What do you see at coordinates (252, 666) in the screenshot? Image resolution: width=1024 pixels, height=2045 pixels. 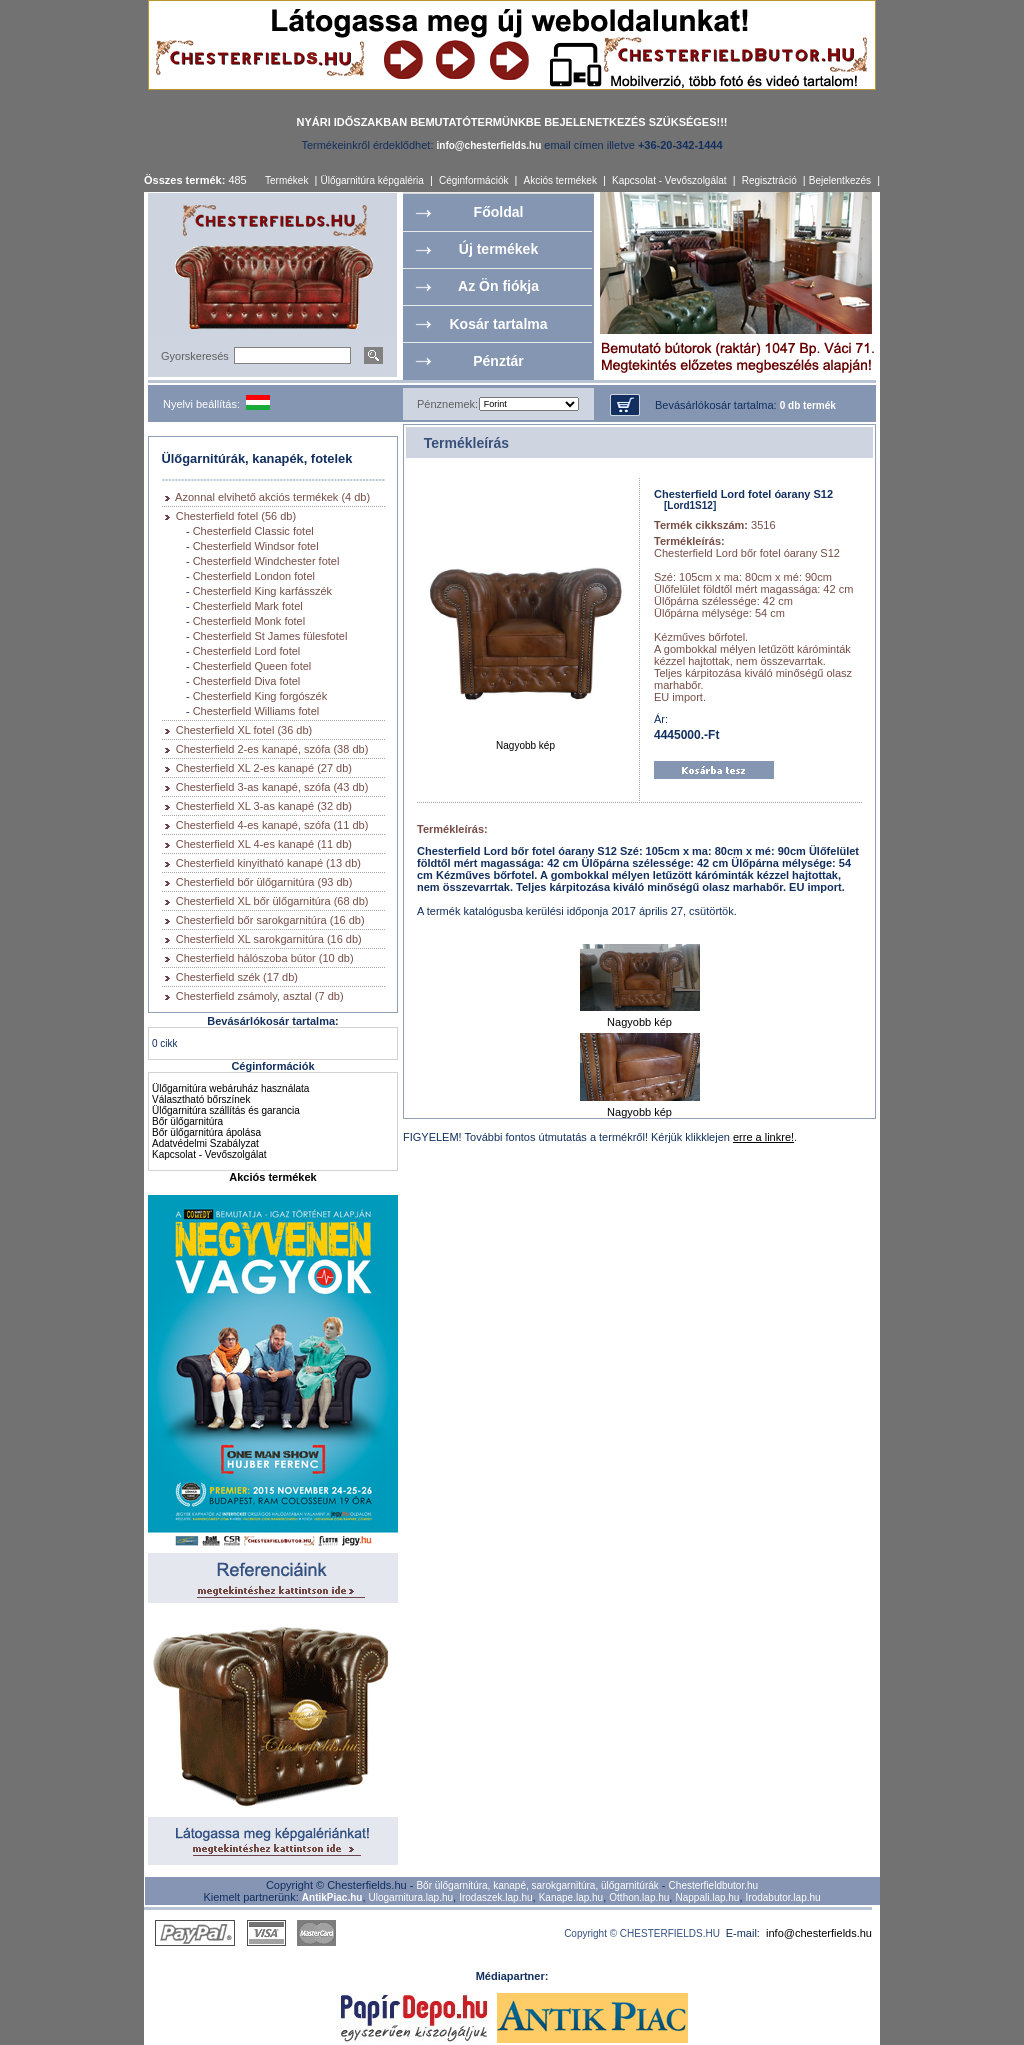 I see `Chesterfield Queen fotel` at bounding box center [252, 666].